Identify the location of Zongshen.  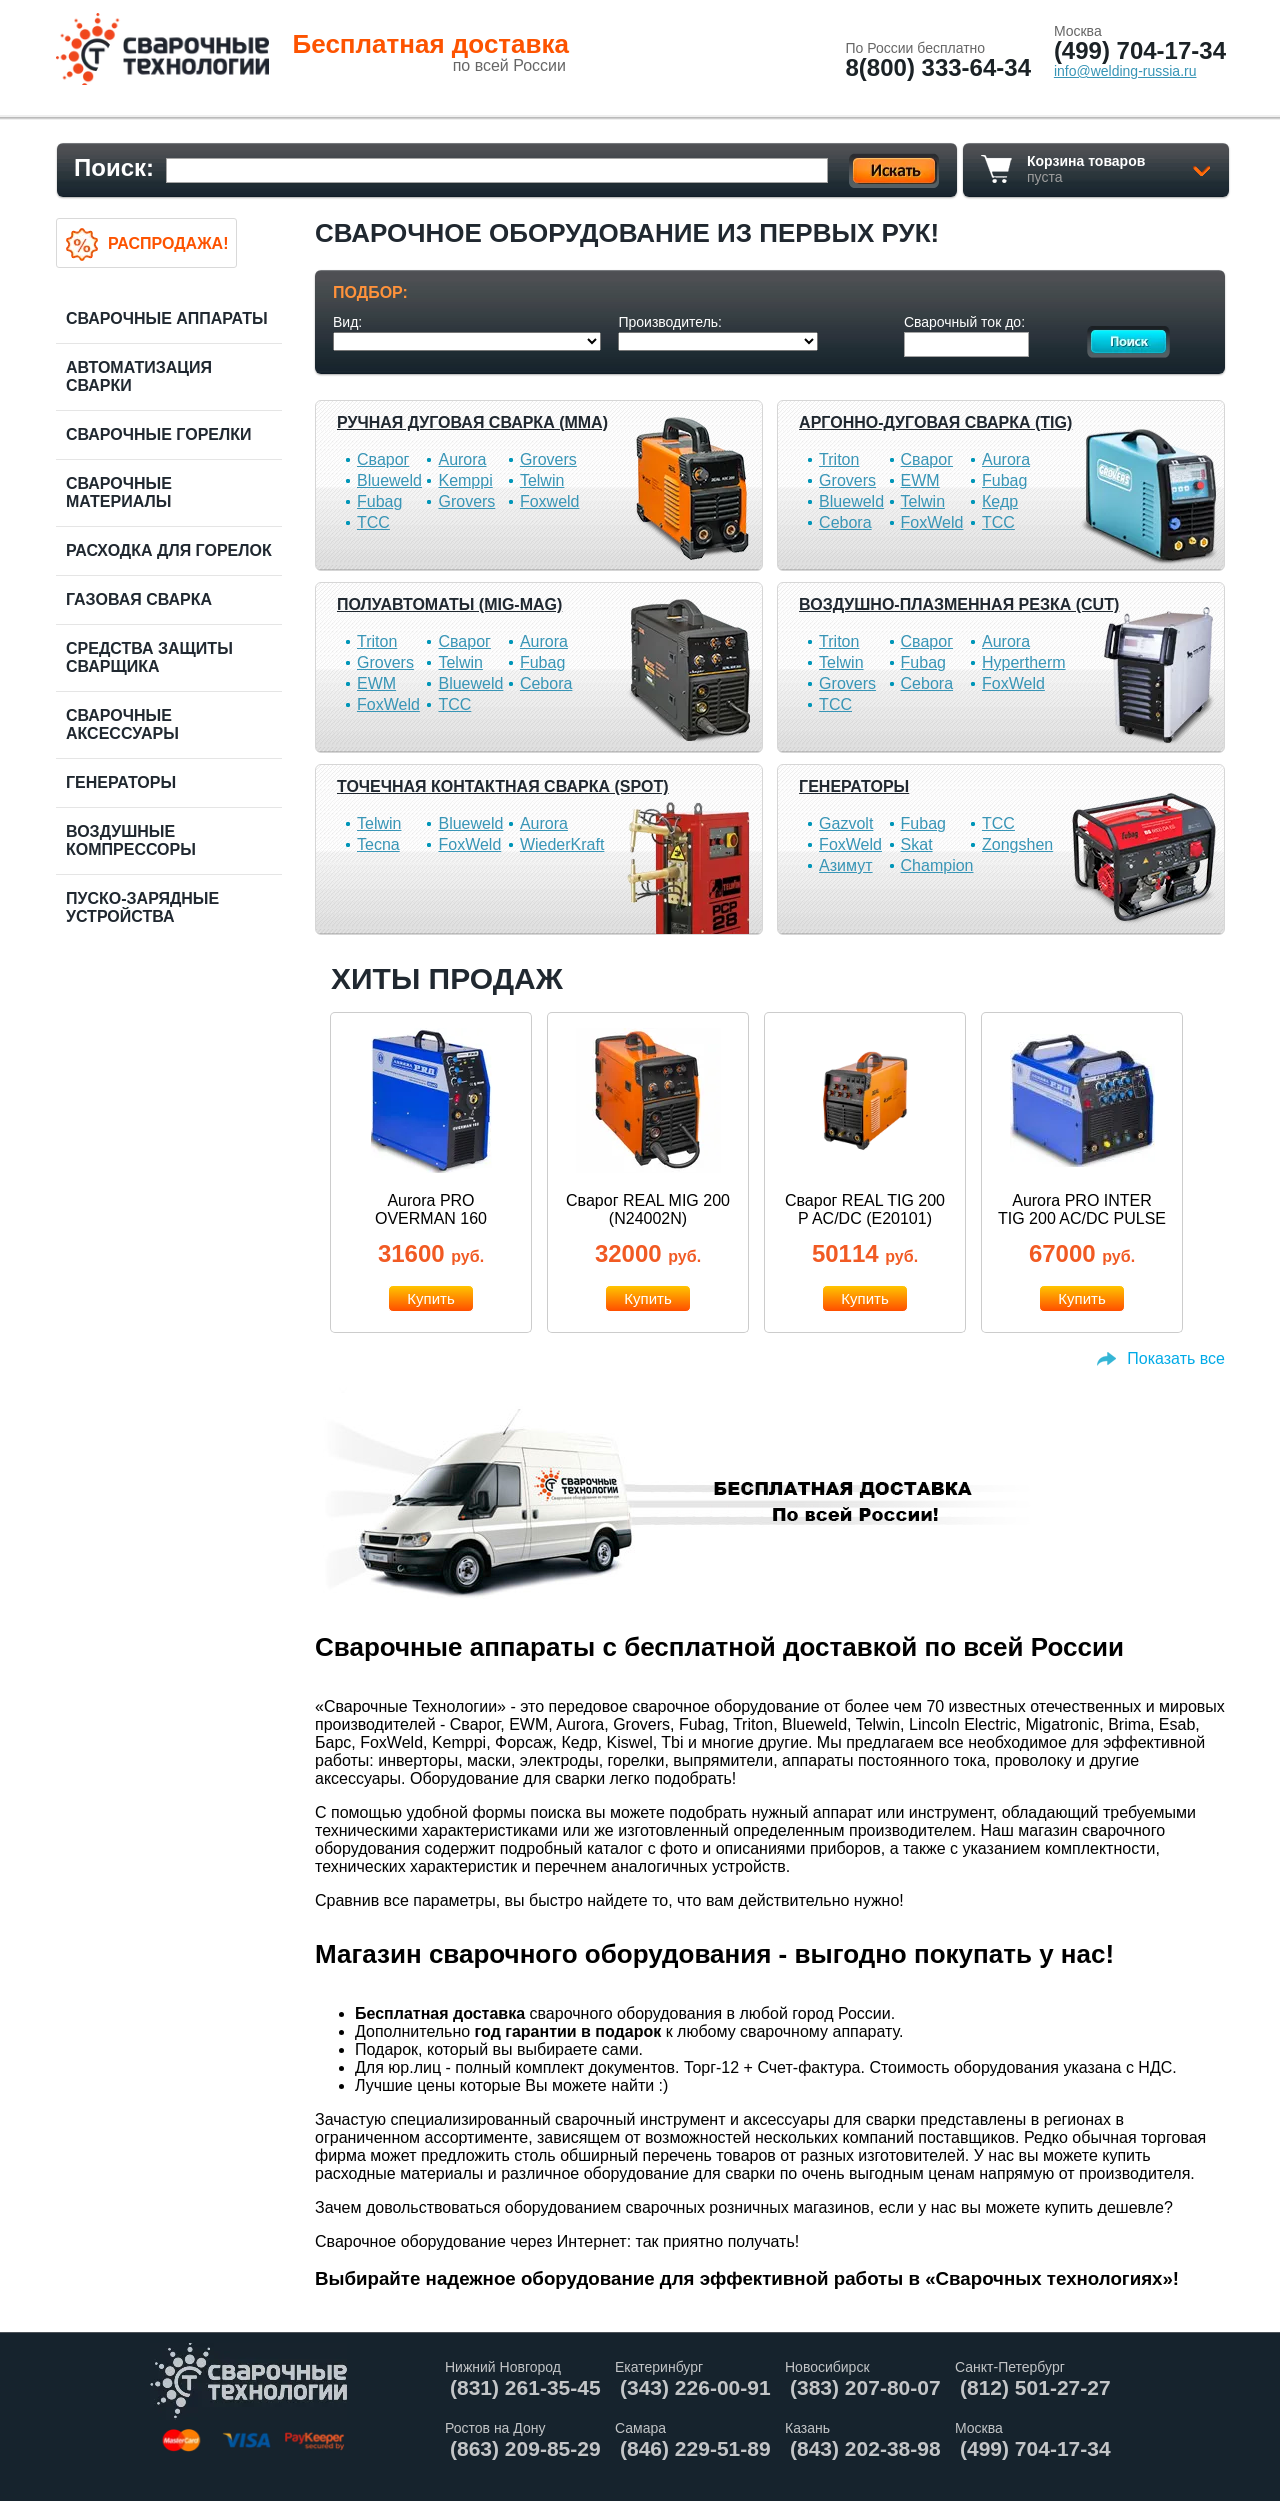
(1017, 844).